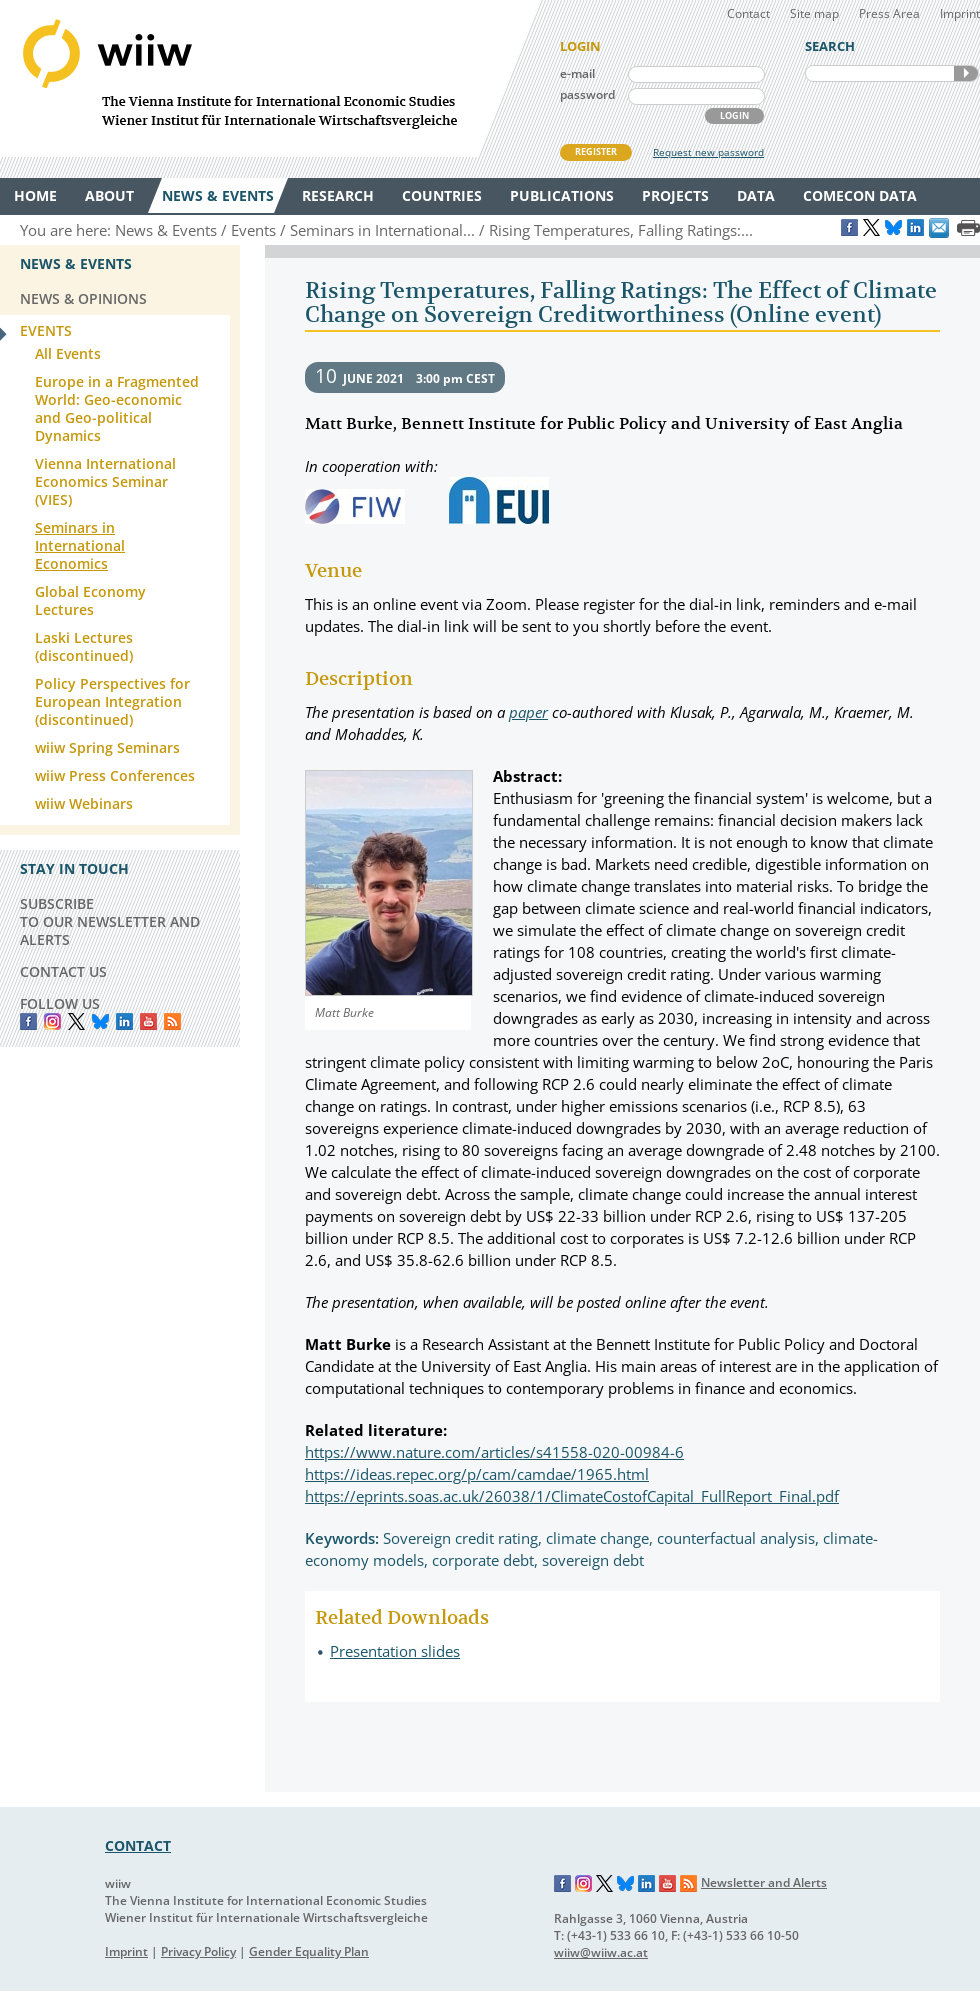  What do you see at coordinates (270, 78) in the screenshot?
I see `WIIW The Vienna Institute for International Economic Studies - Wiener Institut für Internationale Wirtschaftsvergleiche` at bounding box center [270, 78].